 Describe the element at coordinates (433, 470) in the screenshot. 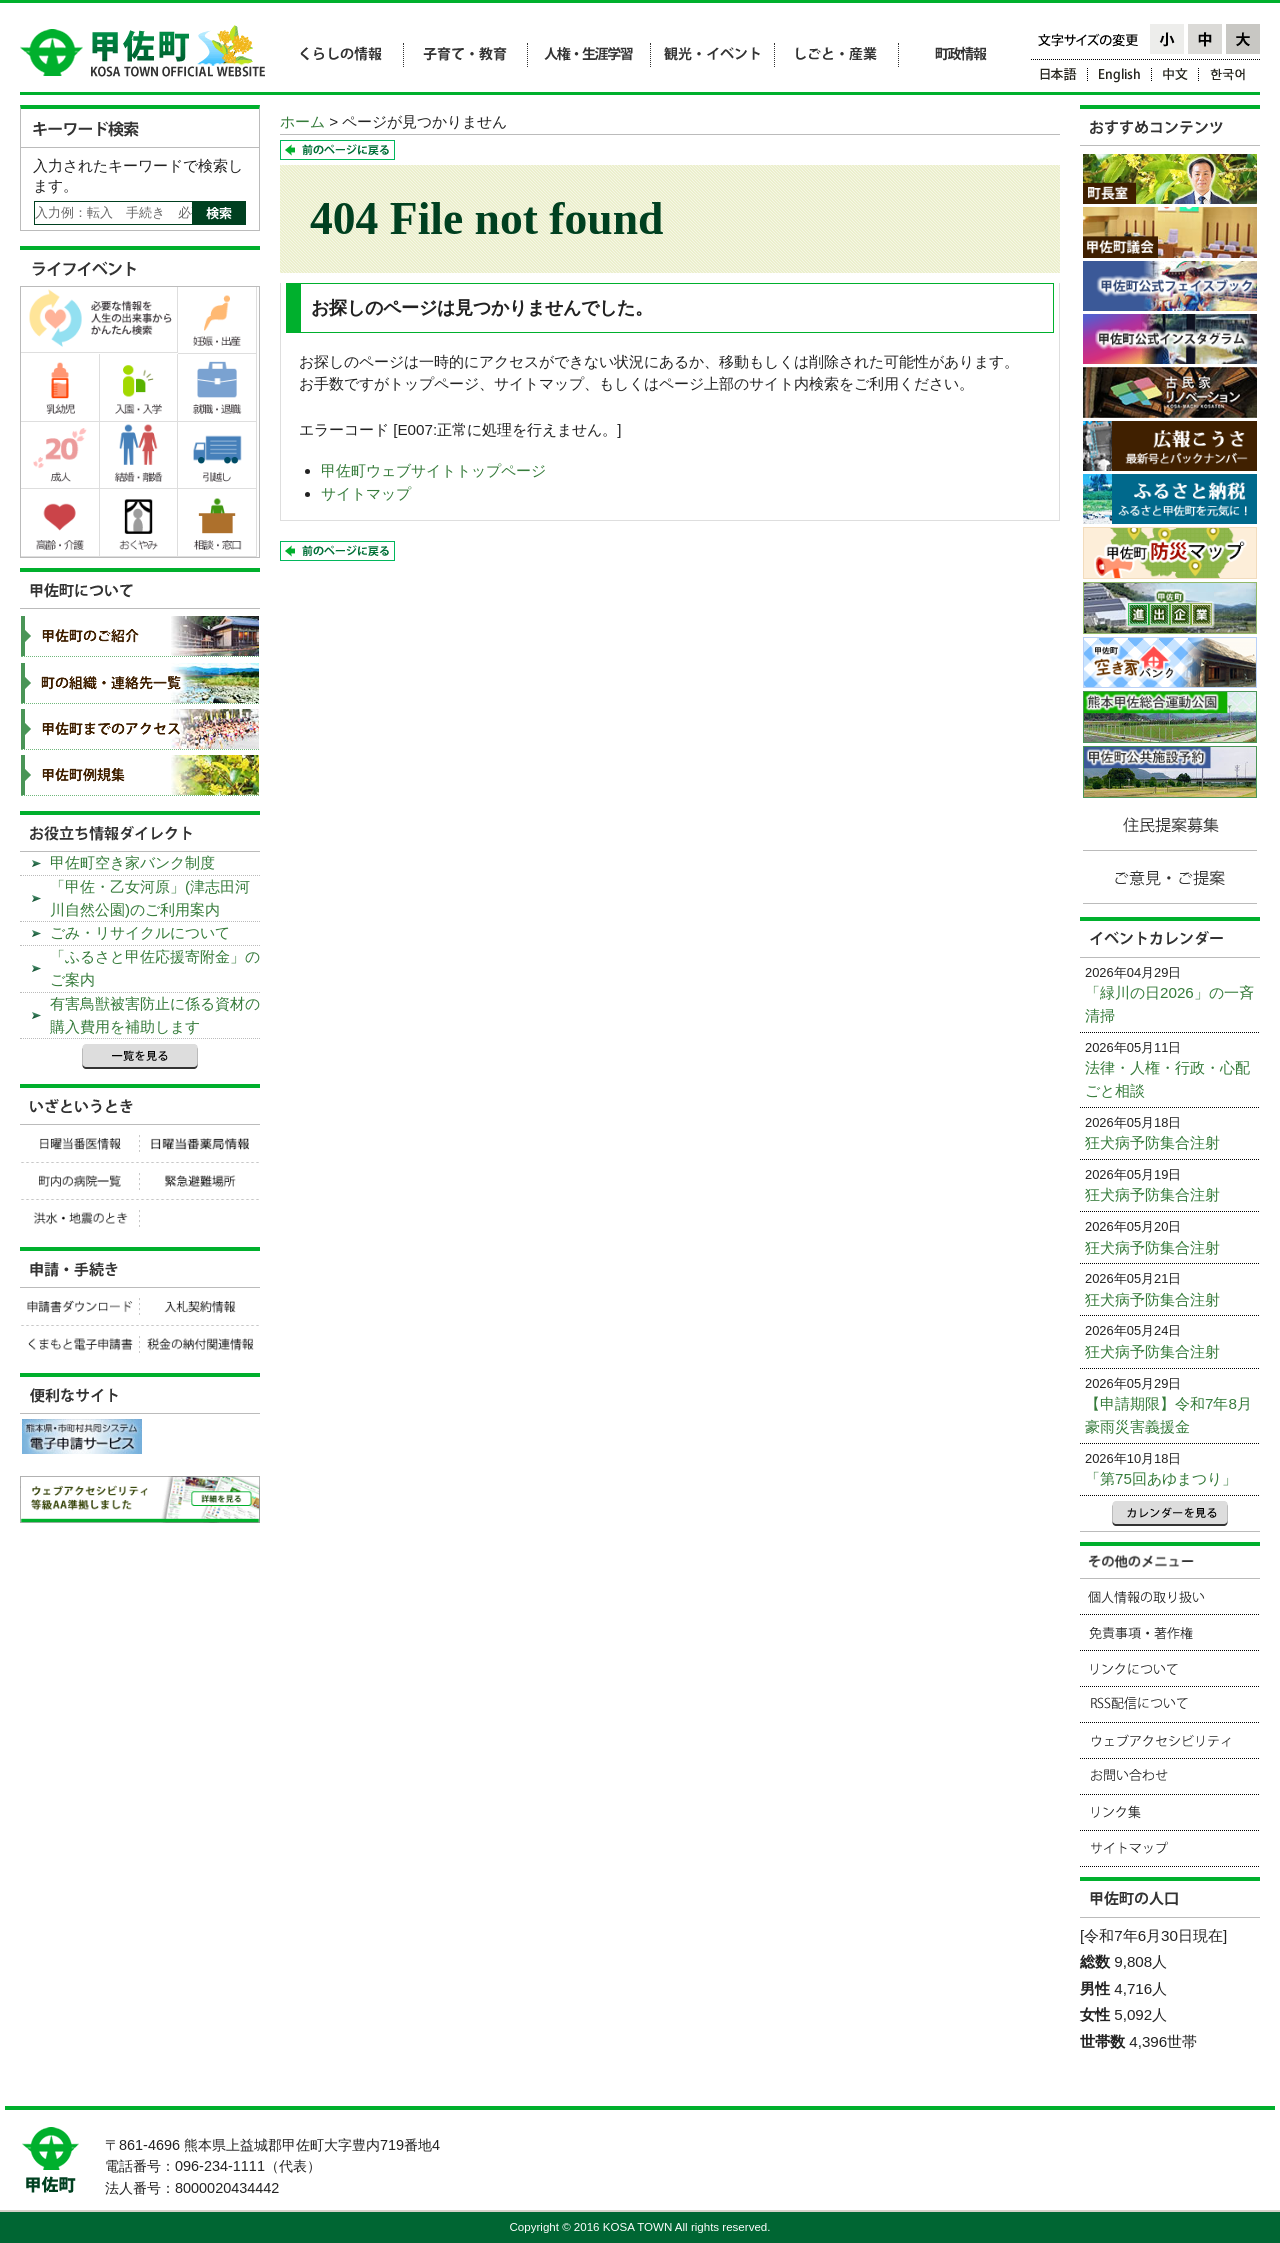

I see `甲佐町ウェブサイトトップページ` at that location.